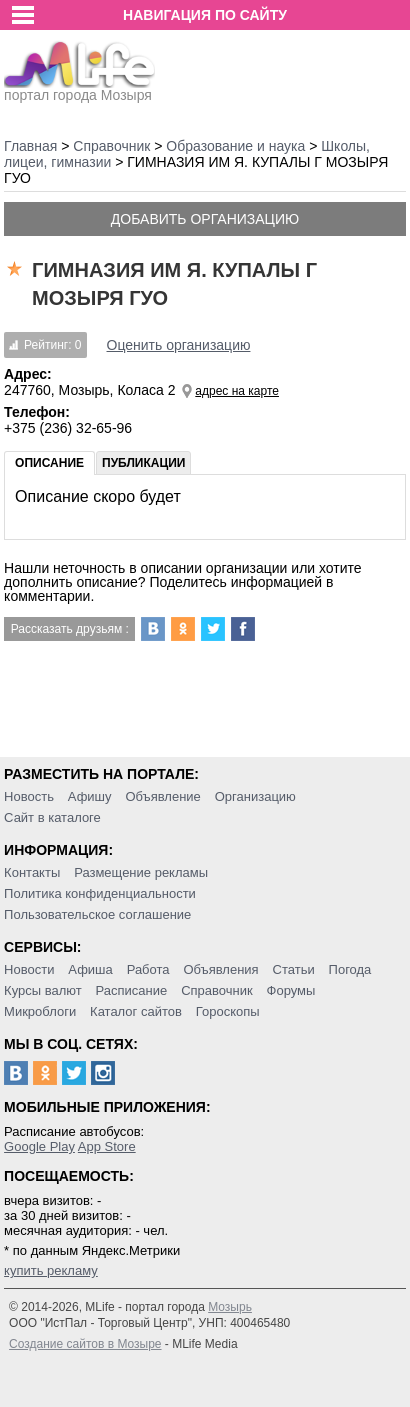 This screenshot has width=410, height=1407. What do you see at coordinates (79, 89) in the screenshot?
I see `портал города Мозыря` at bounding box center [79, 89].